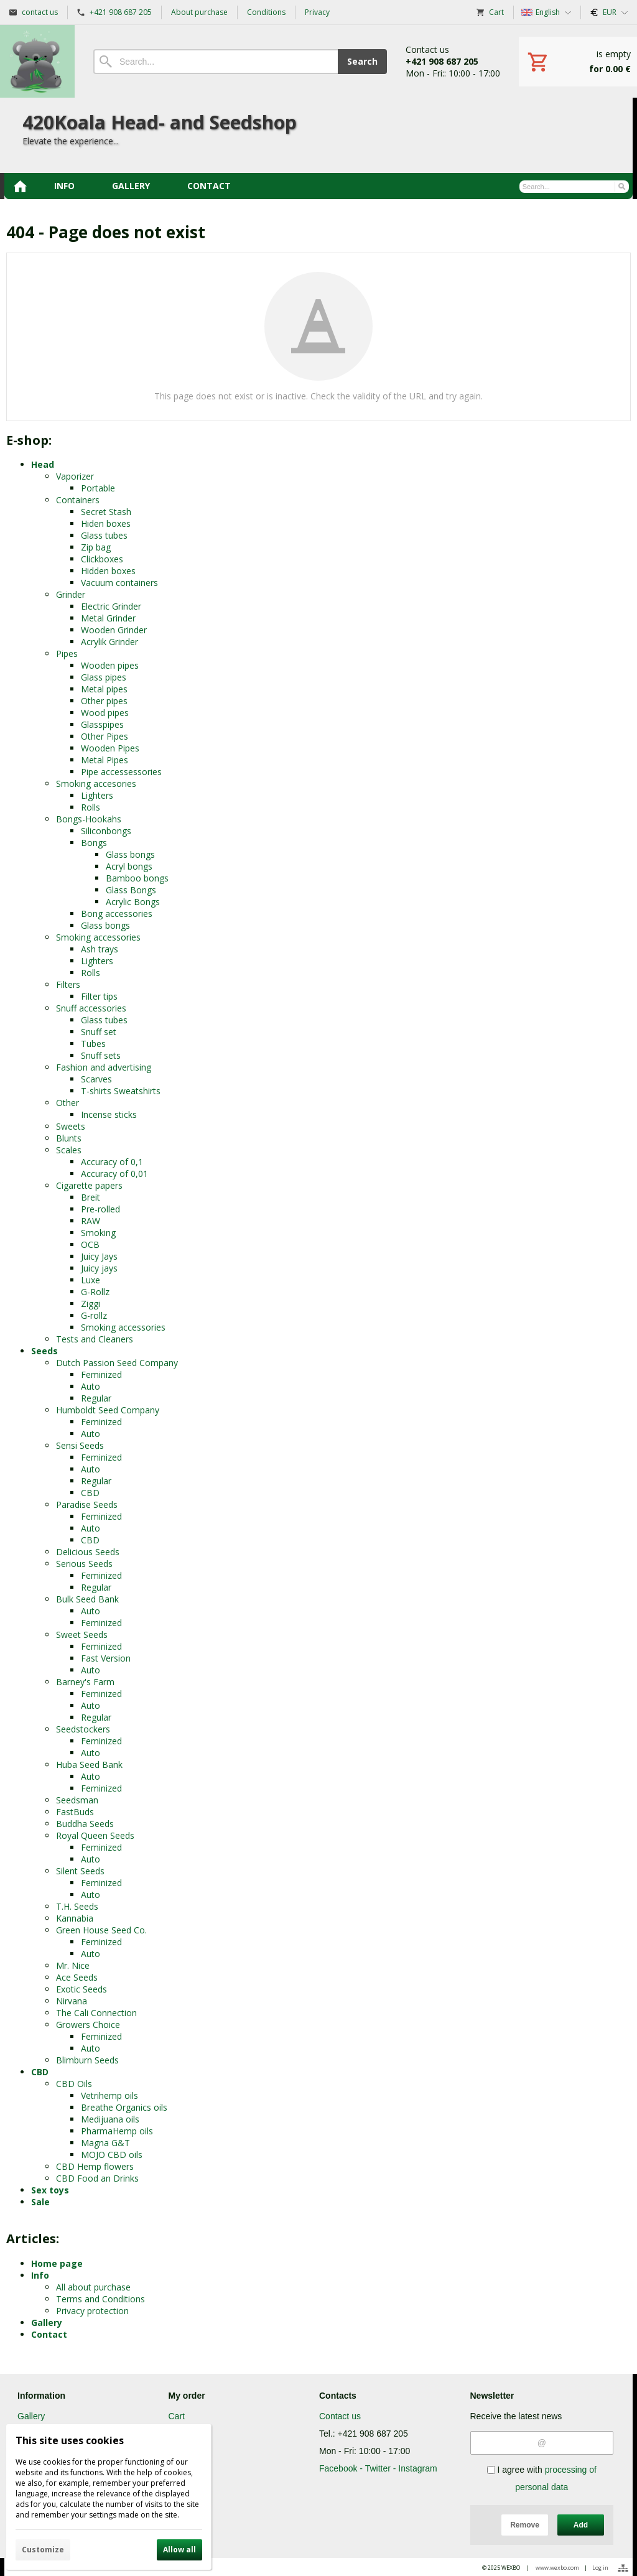  Describe the element at coordinates (99, 1268) in the screenshot. I see `Juicy jays` at that location.